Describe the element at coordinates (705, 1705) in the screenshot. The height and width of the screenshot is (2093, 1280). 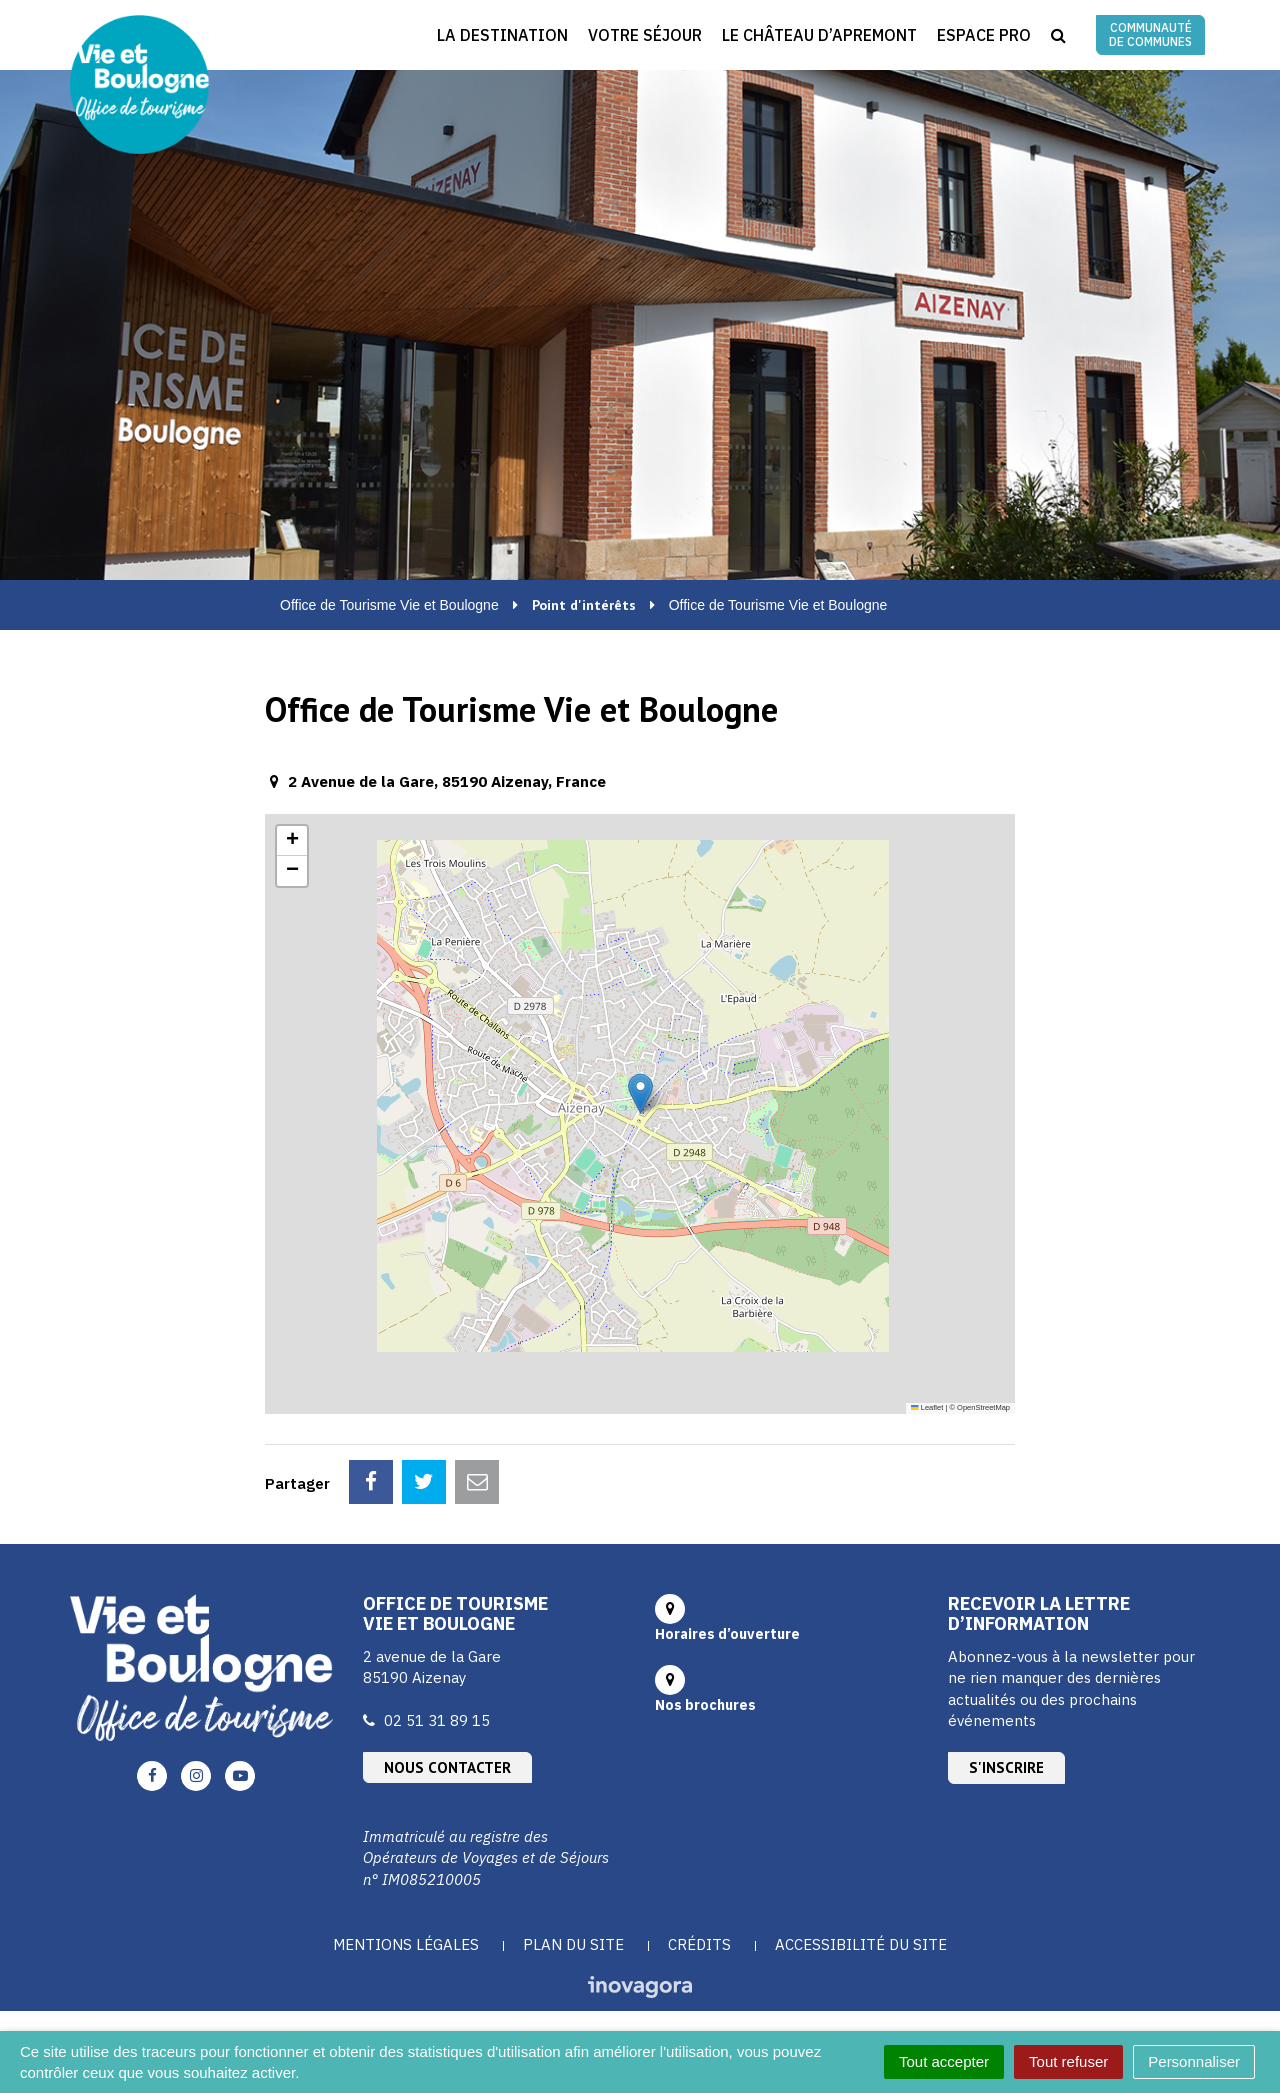
I see `Nos brochures` at that location.